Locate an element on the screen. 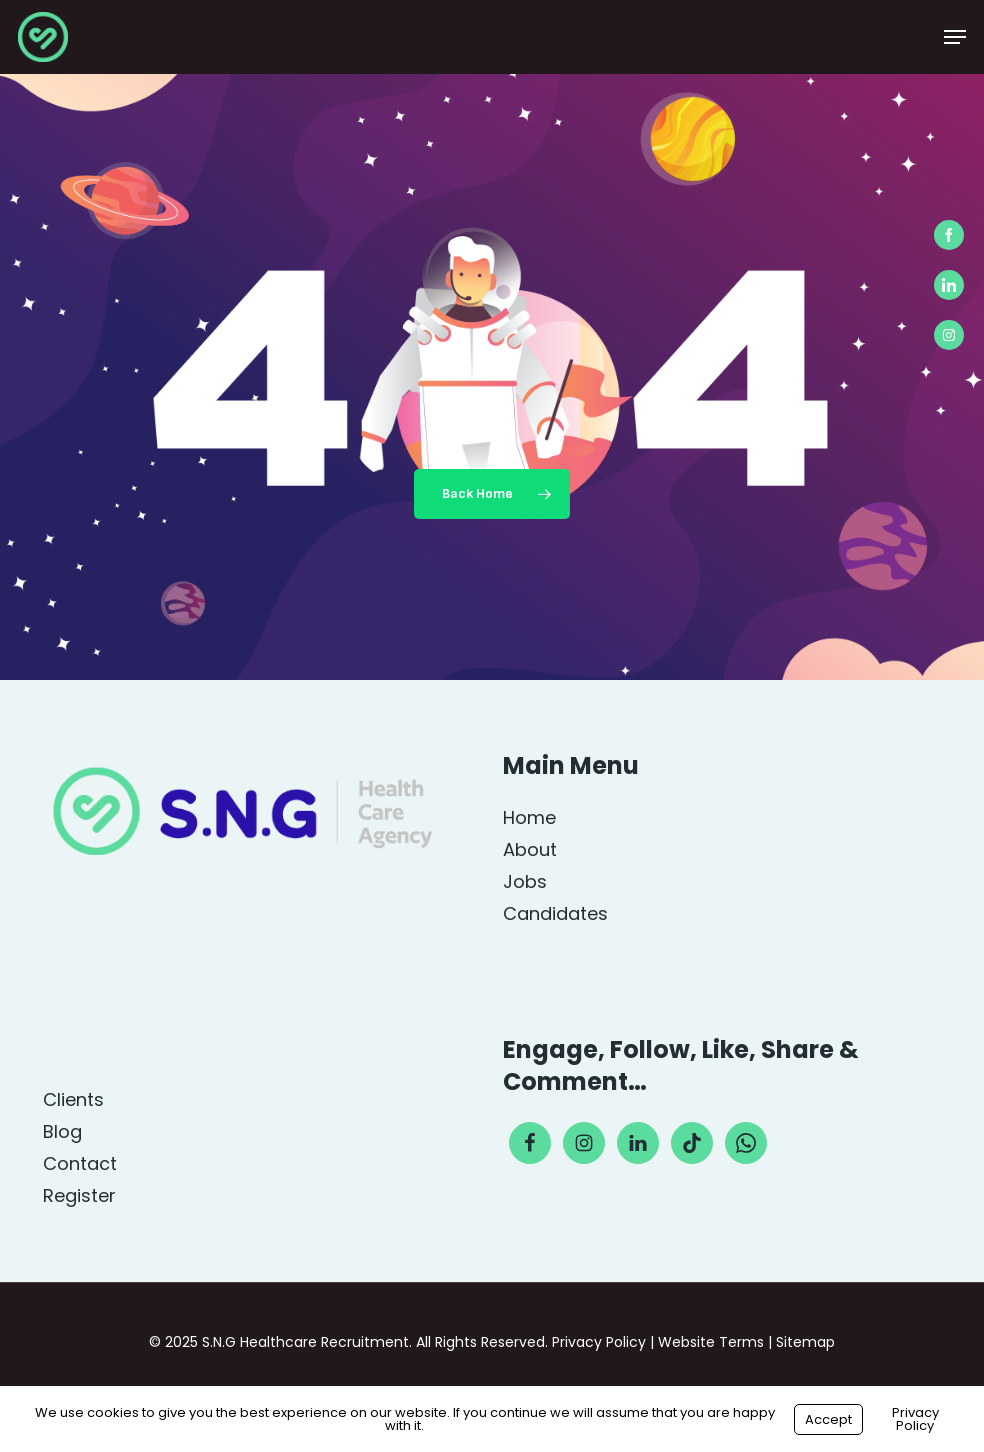 The height and width of the screenshot is (1452, 984). Jobs is located at coordinates (525, 882).